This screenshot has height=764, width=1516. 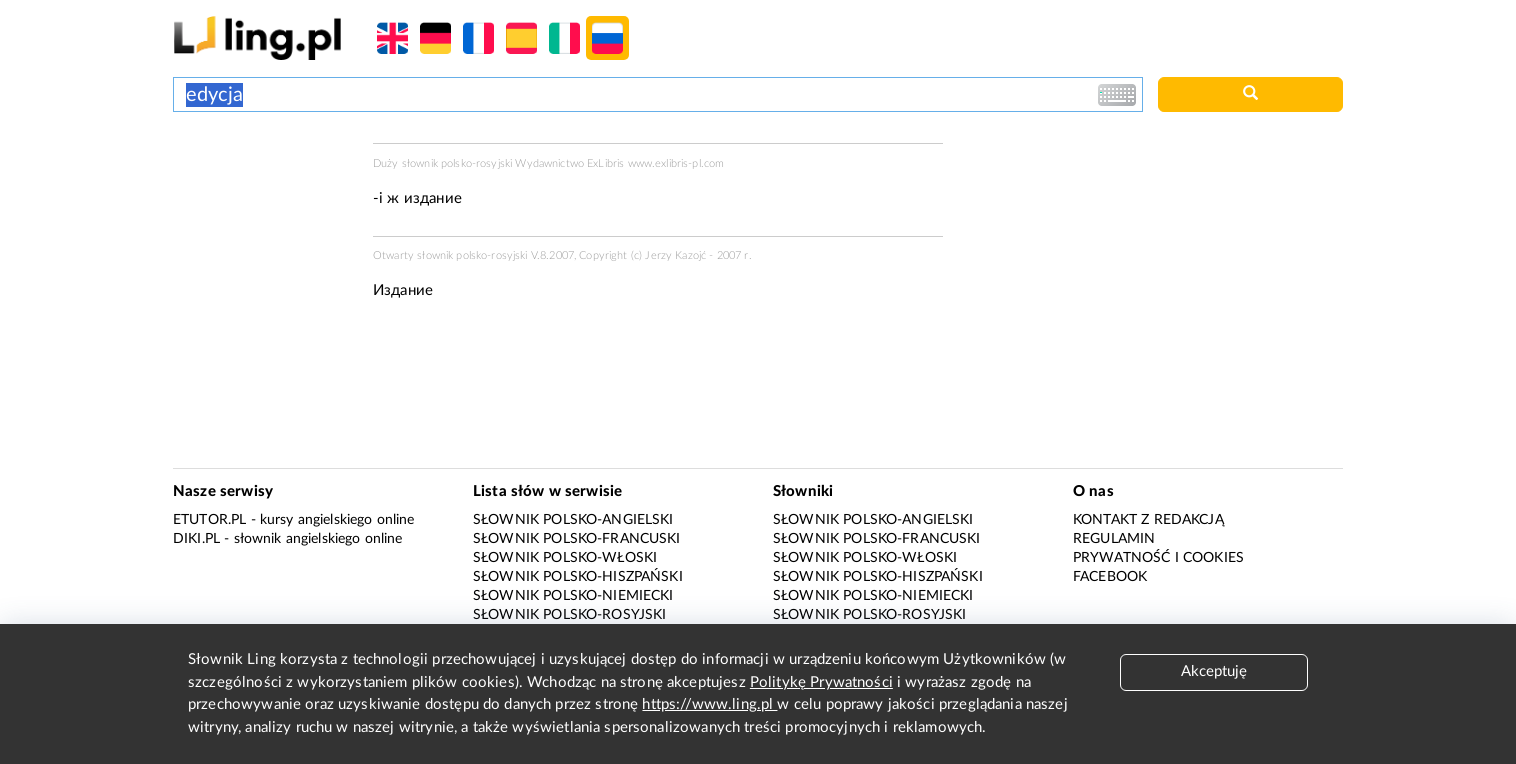 I want to click on Akceptuję, so click(x=1214, y=671).